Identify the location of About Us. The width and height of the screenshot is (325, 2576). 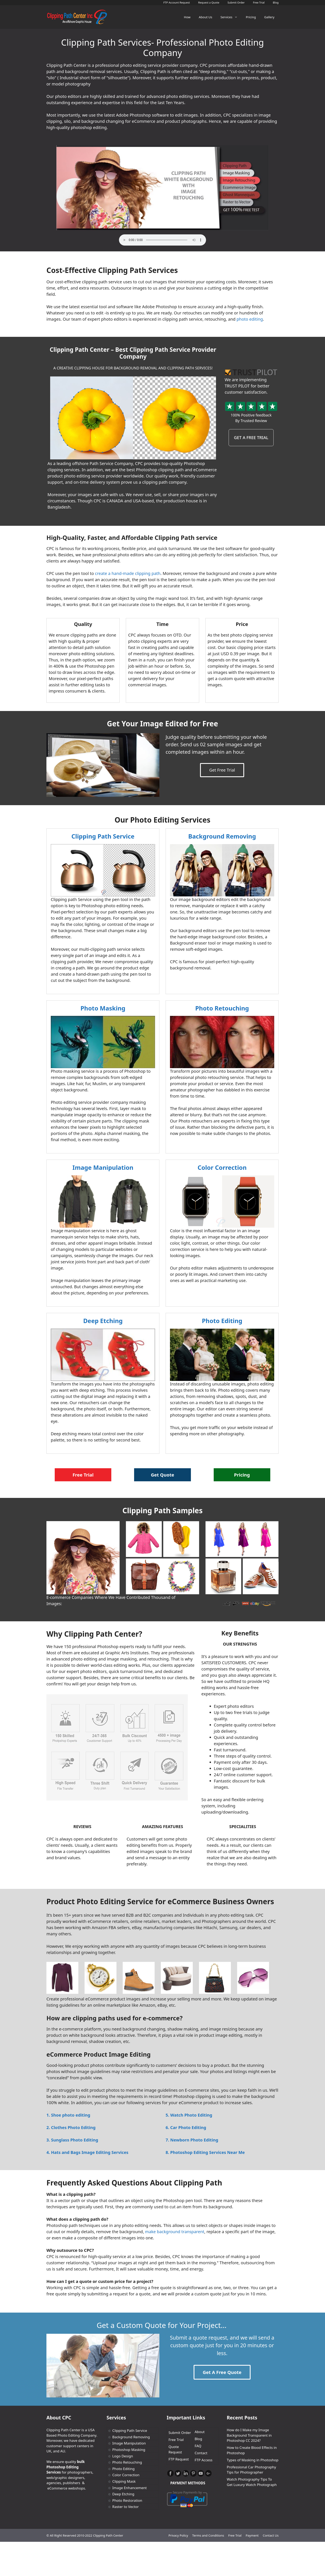
(205, 17).